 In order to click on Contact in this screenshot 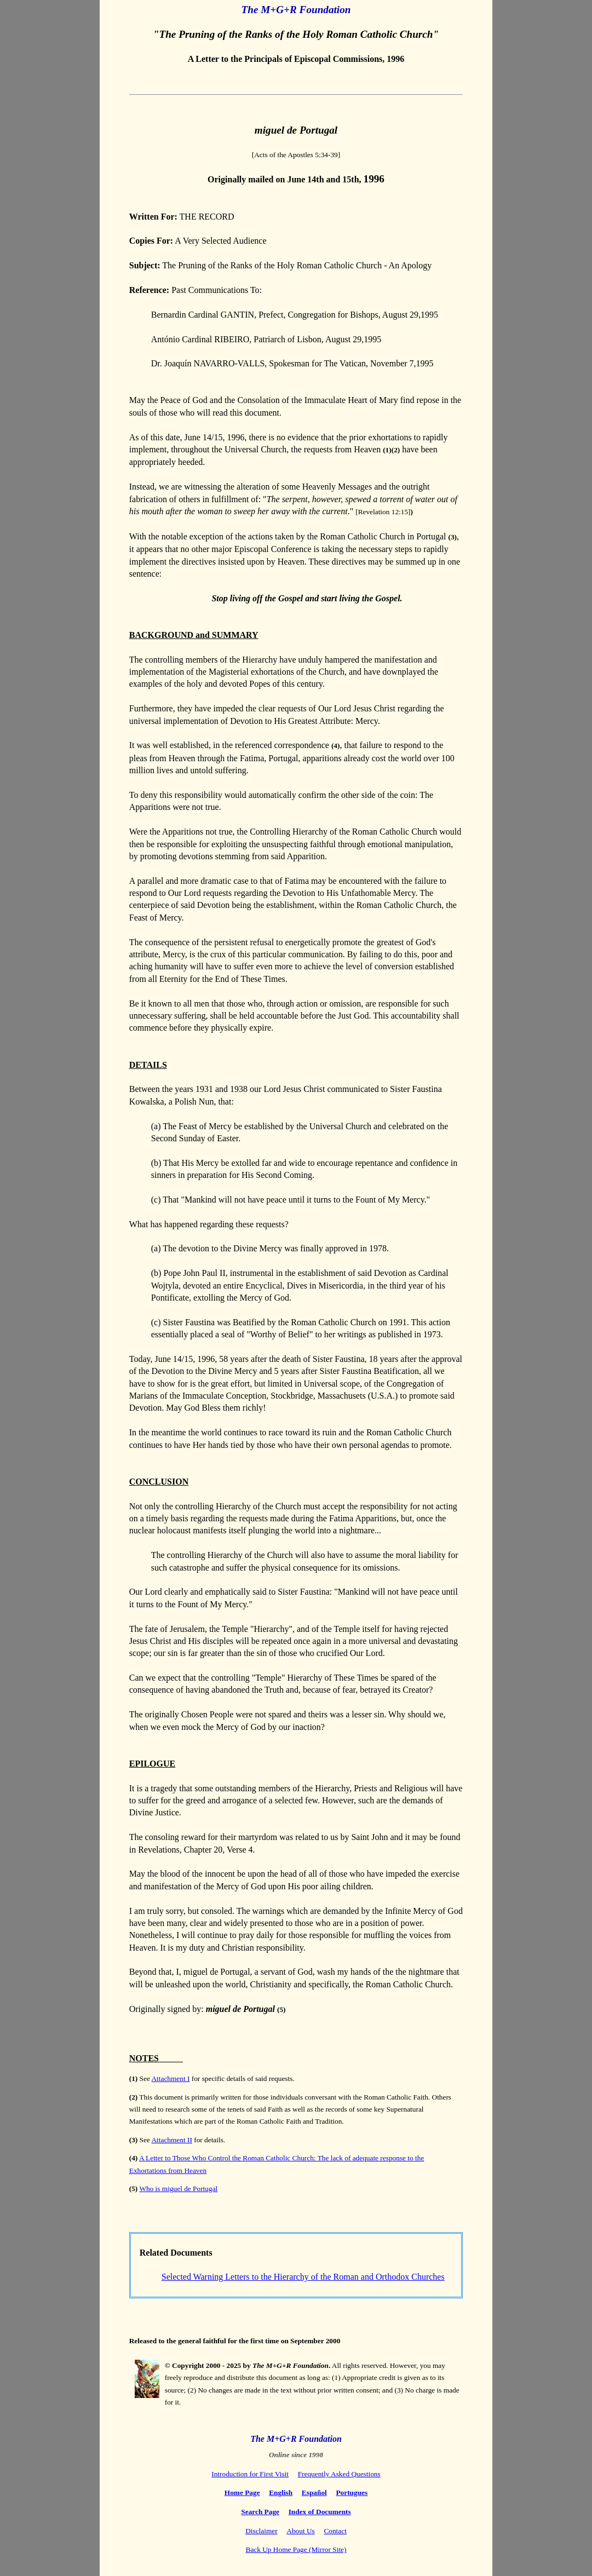, I will do `click(335, 2531)`.